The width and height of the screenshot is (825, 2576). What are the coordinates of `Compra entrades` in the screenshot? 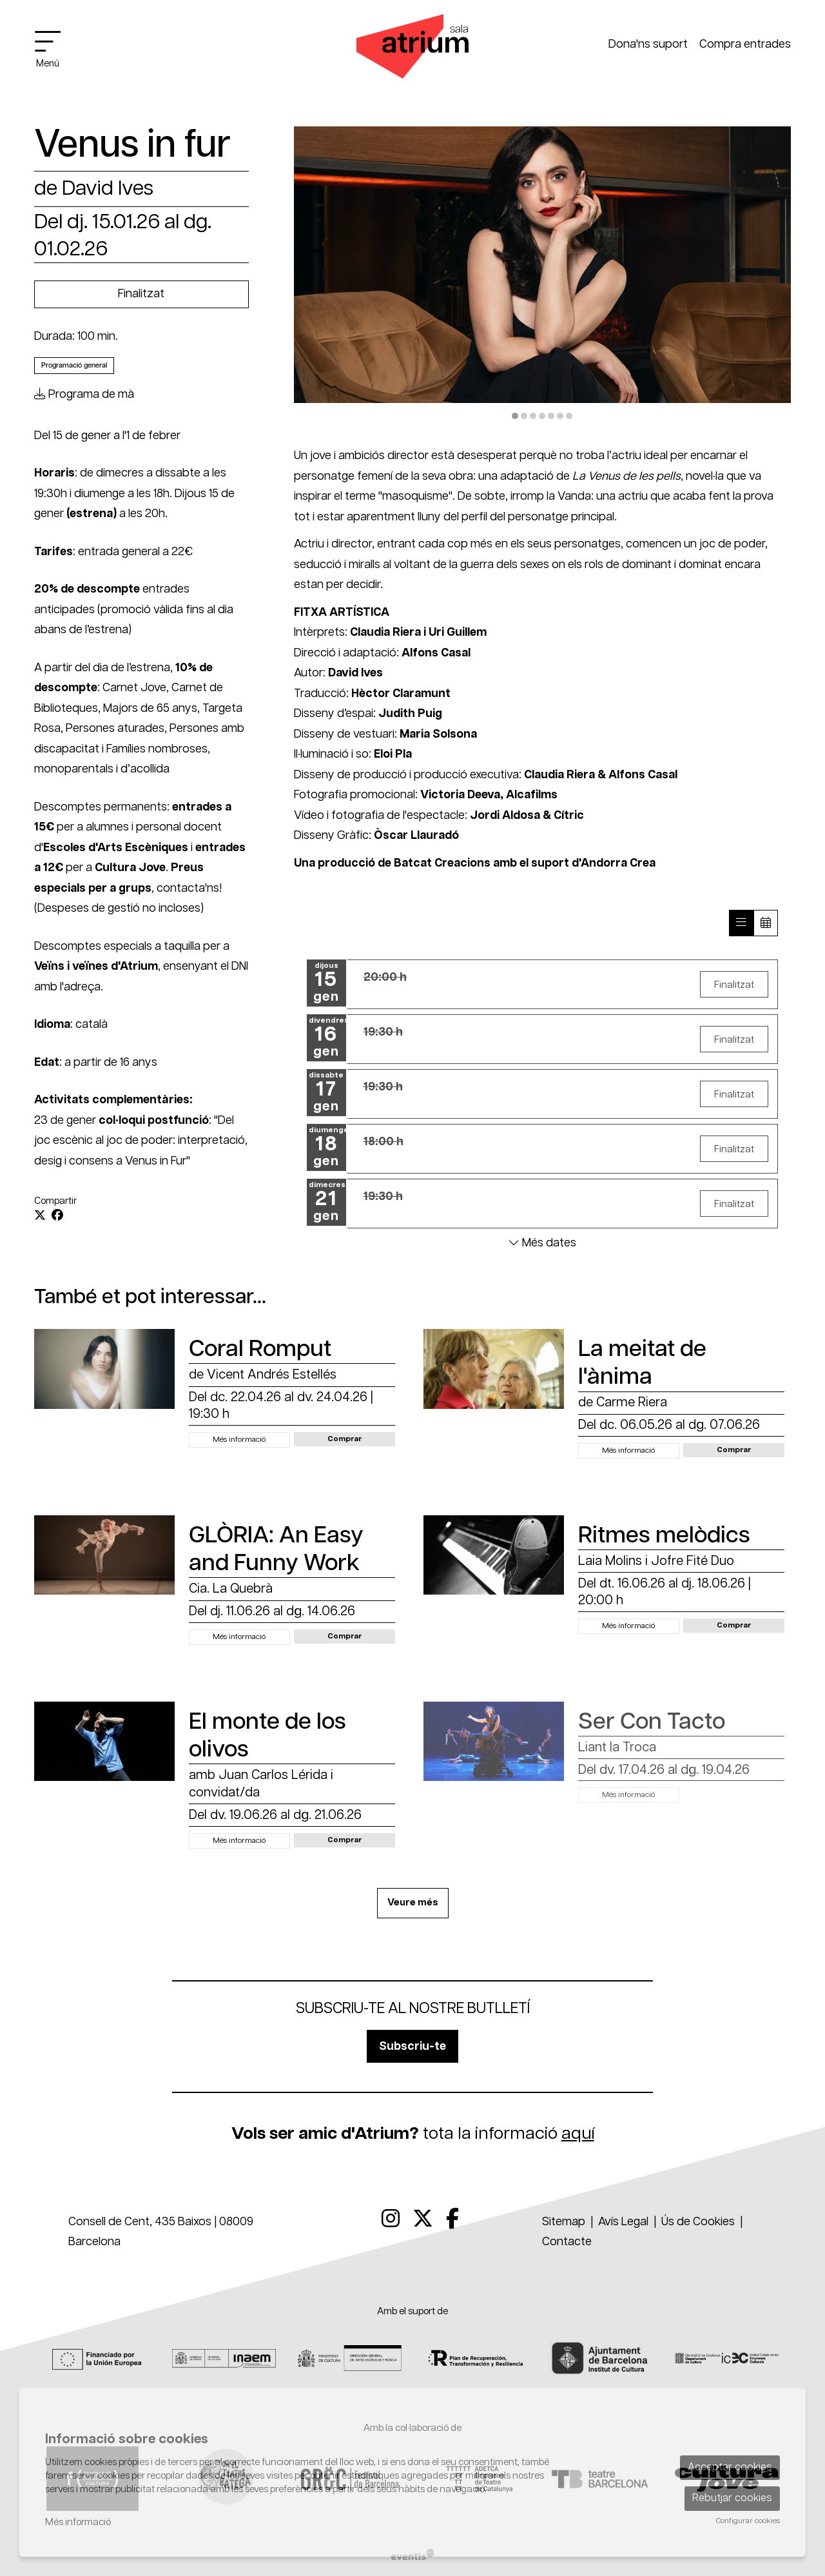 It's located at (745, 44).